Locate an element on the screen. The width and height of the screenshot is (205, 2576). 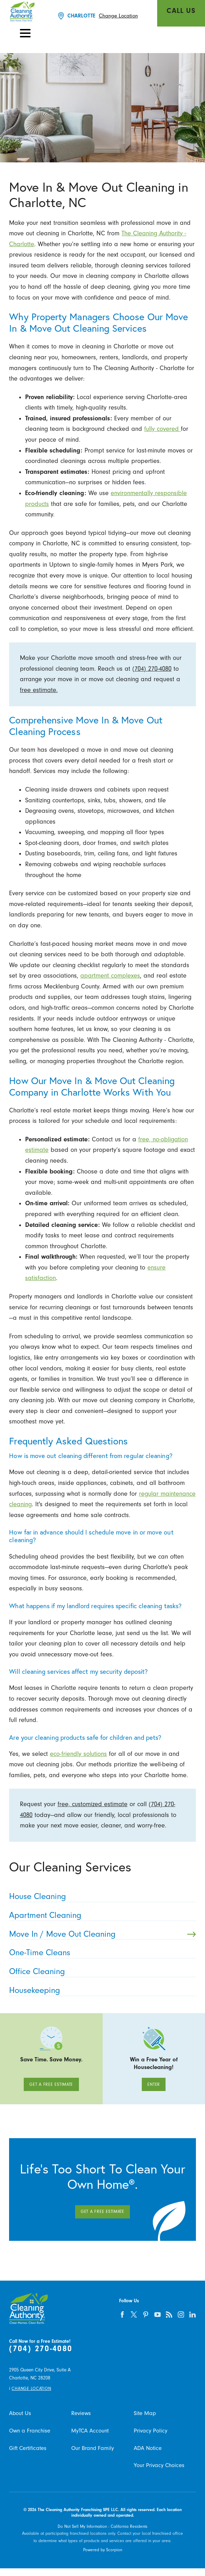
[instagram] is located at coordinates (180, 2314).